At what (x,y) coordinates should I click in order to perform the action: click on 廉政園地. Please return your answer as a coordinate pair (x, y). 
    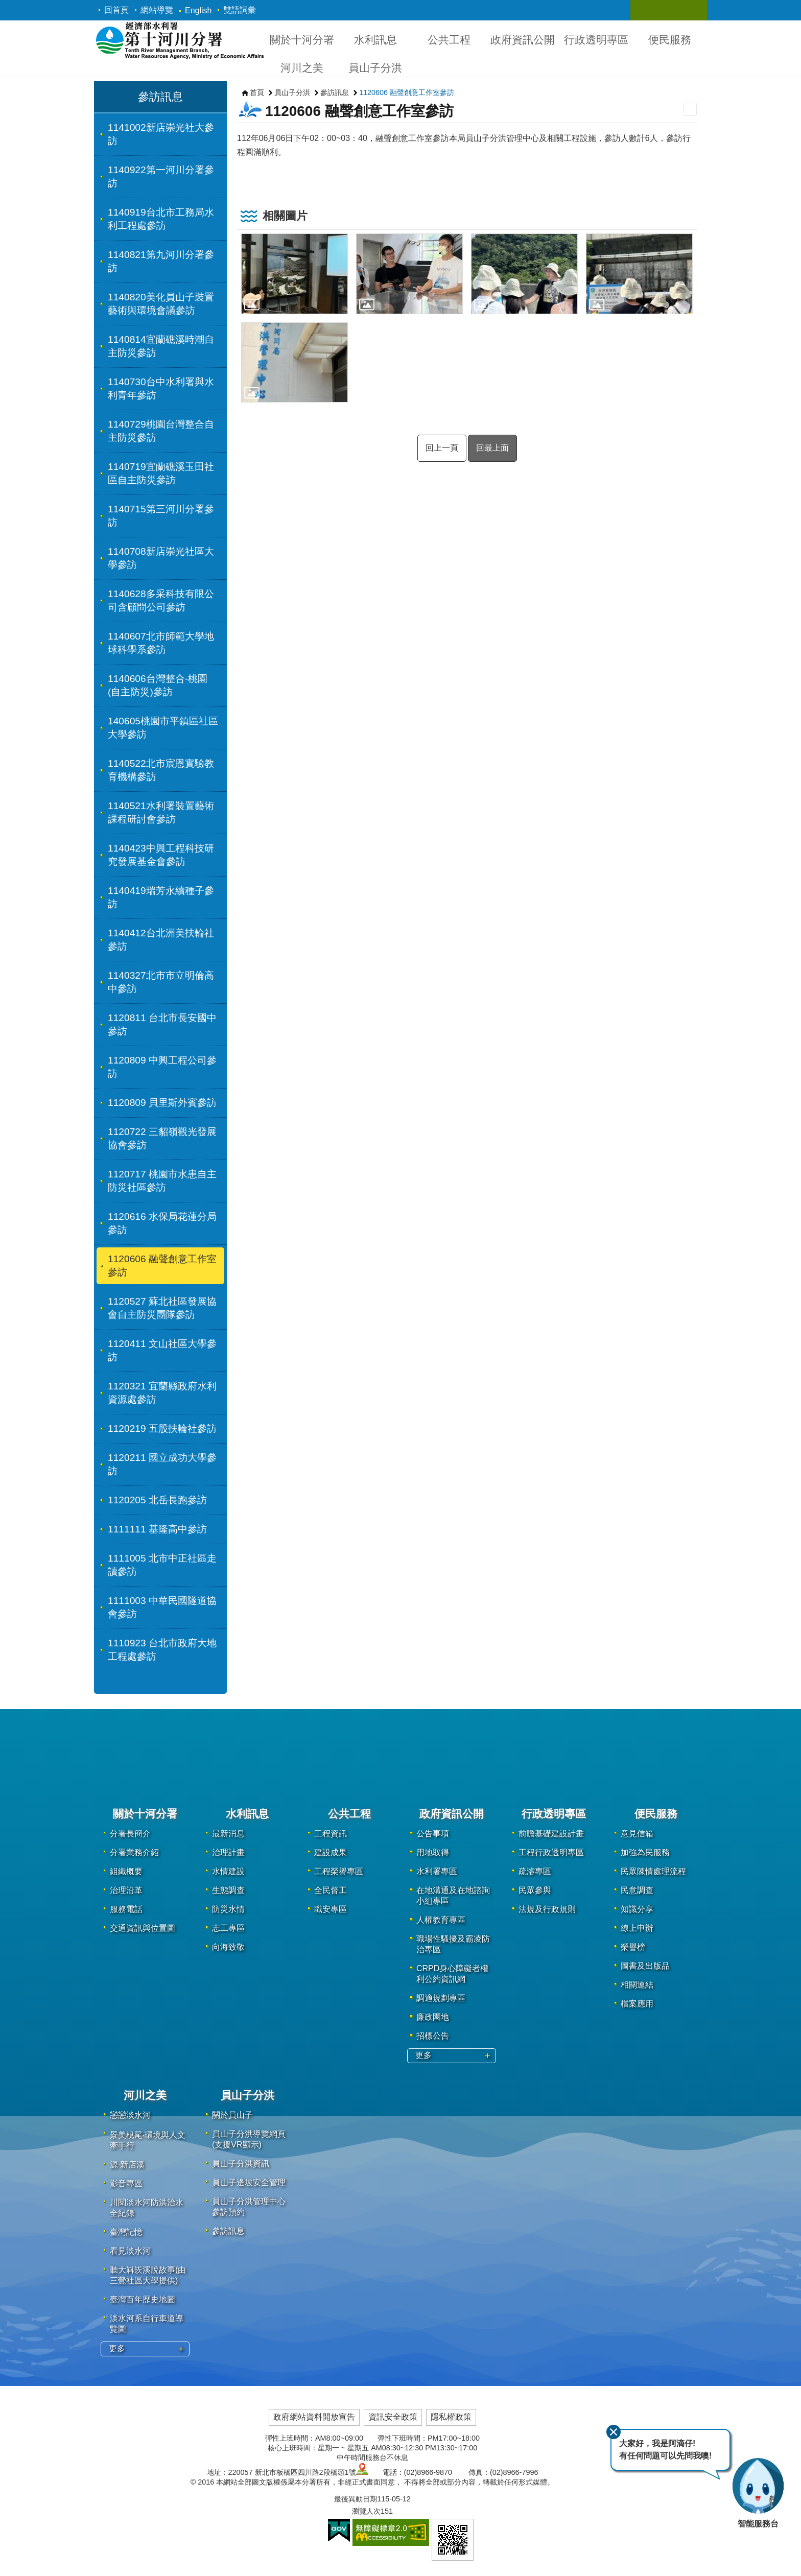
    Looking at the image, I should click on (432, 2017).